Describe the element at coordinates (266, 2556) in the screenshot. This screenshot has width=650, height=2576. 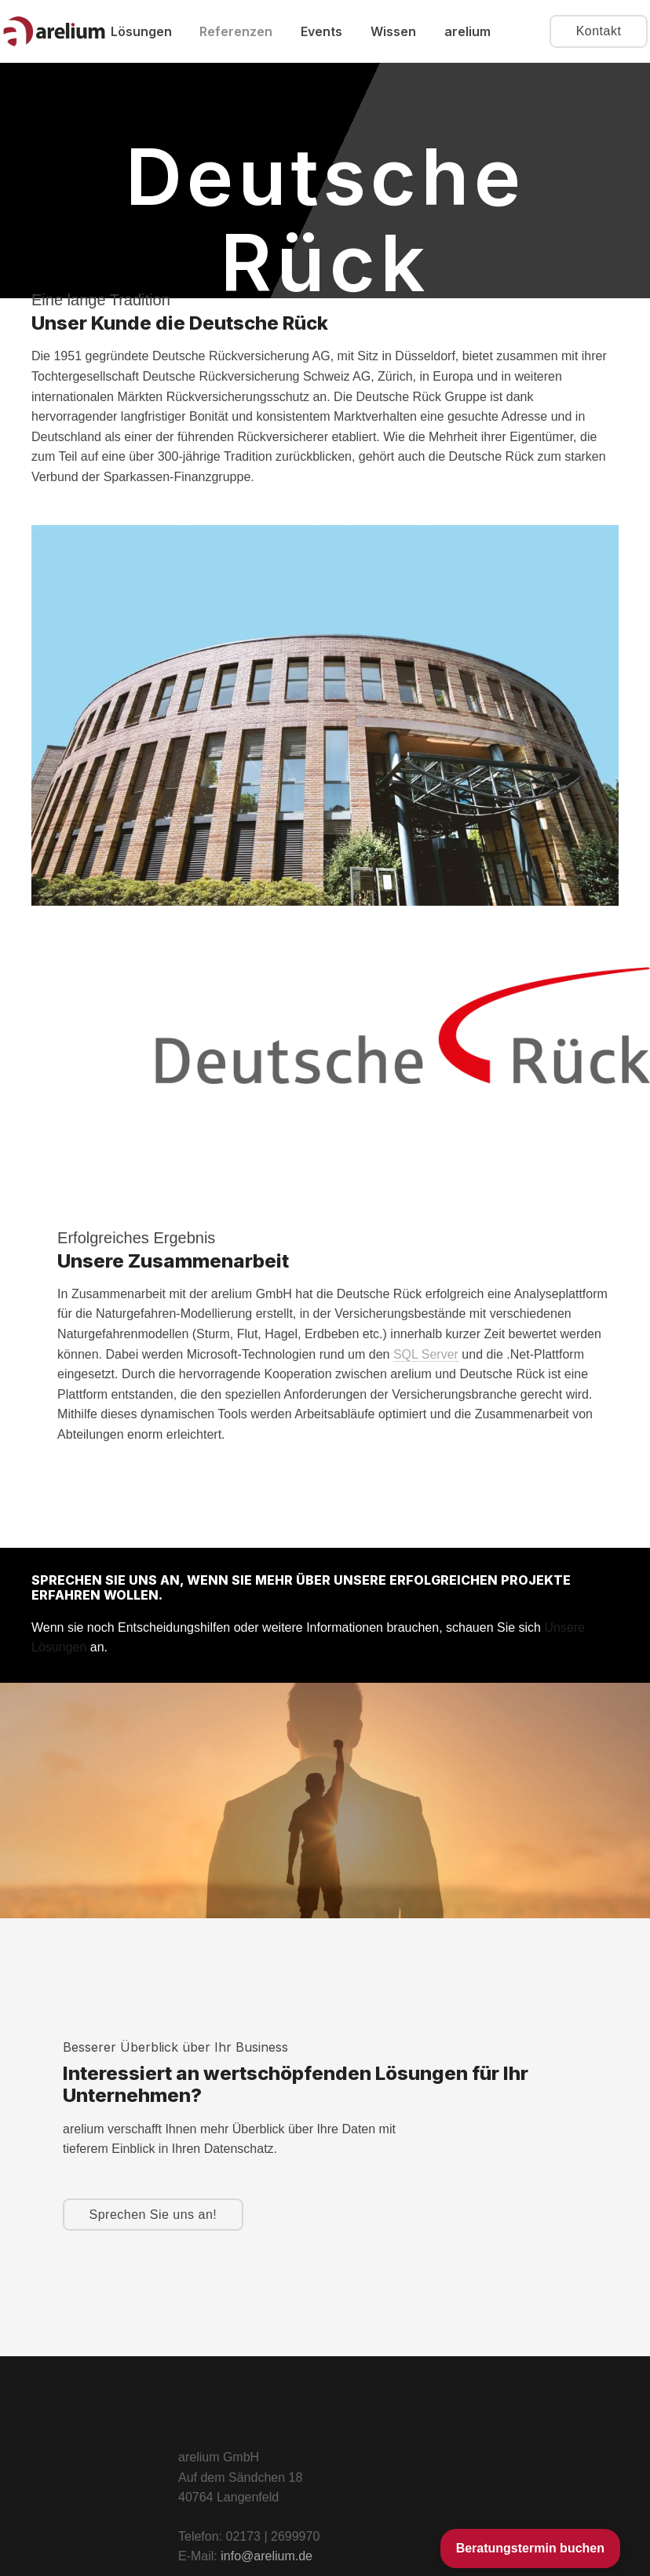
I see `info@arelium.de` at that location.